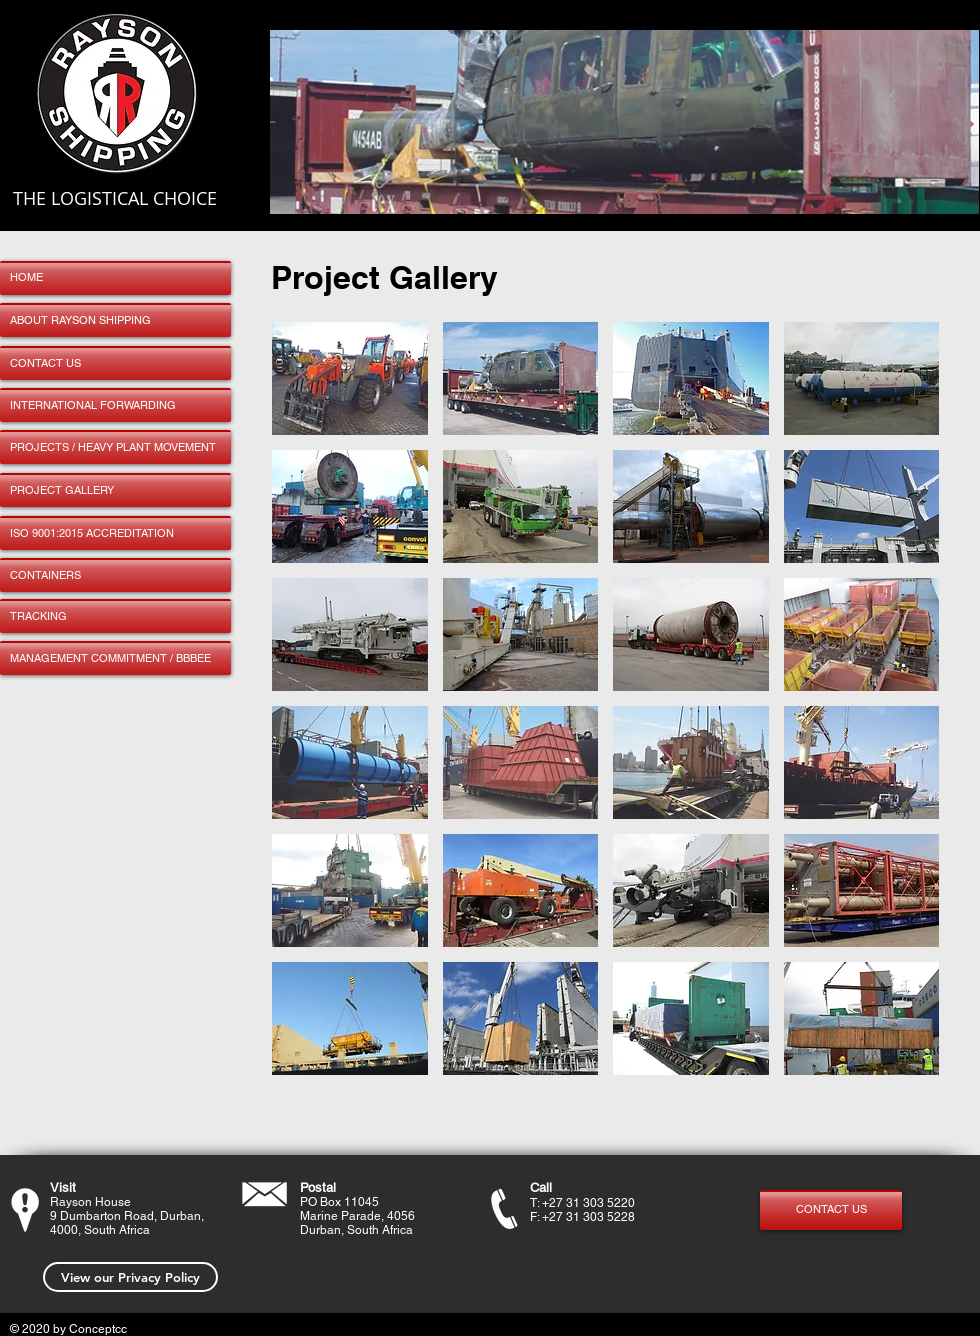 The width and height of the screenshot is (980, 1336). Describe the element at coordinates (115, 447) in the screenshot. I see `[PROJECTS / HEAVY PLANT MOVEMENT]` at that location.